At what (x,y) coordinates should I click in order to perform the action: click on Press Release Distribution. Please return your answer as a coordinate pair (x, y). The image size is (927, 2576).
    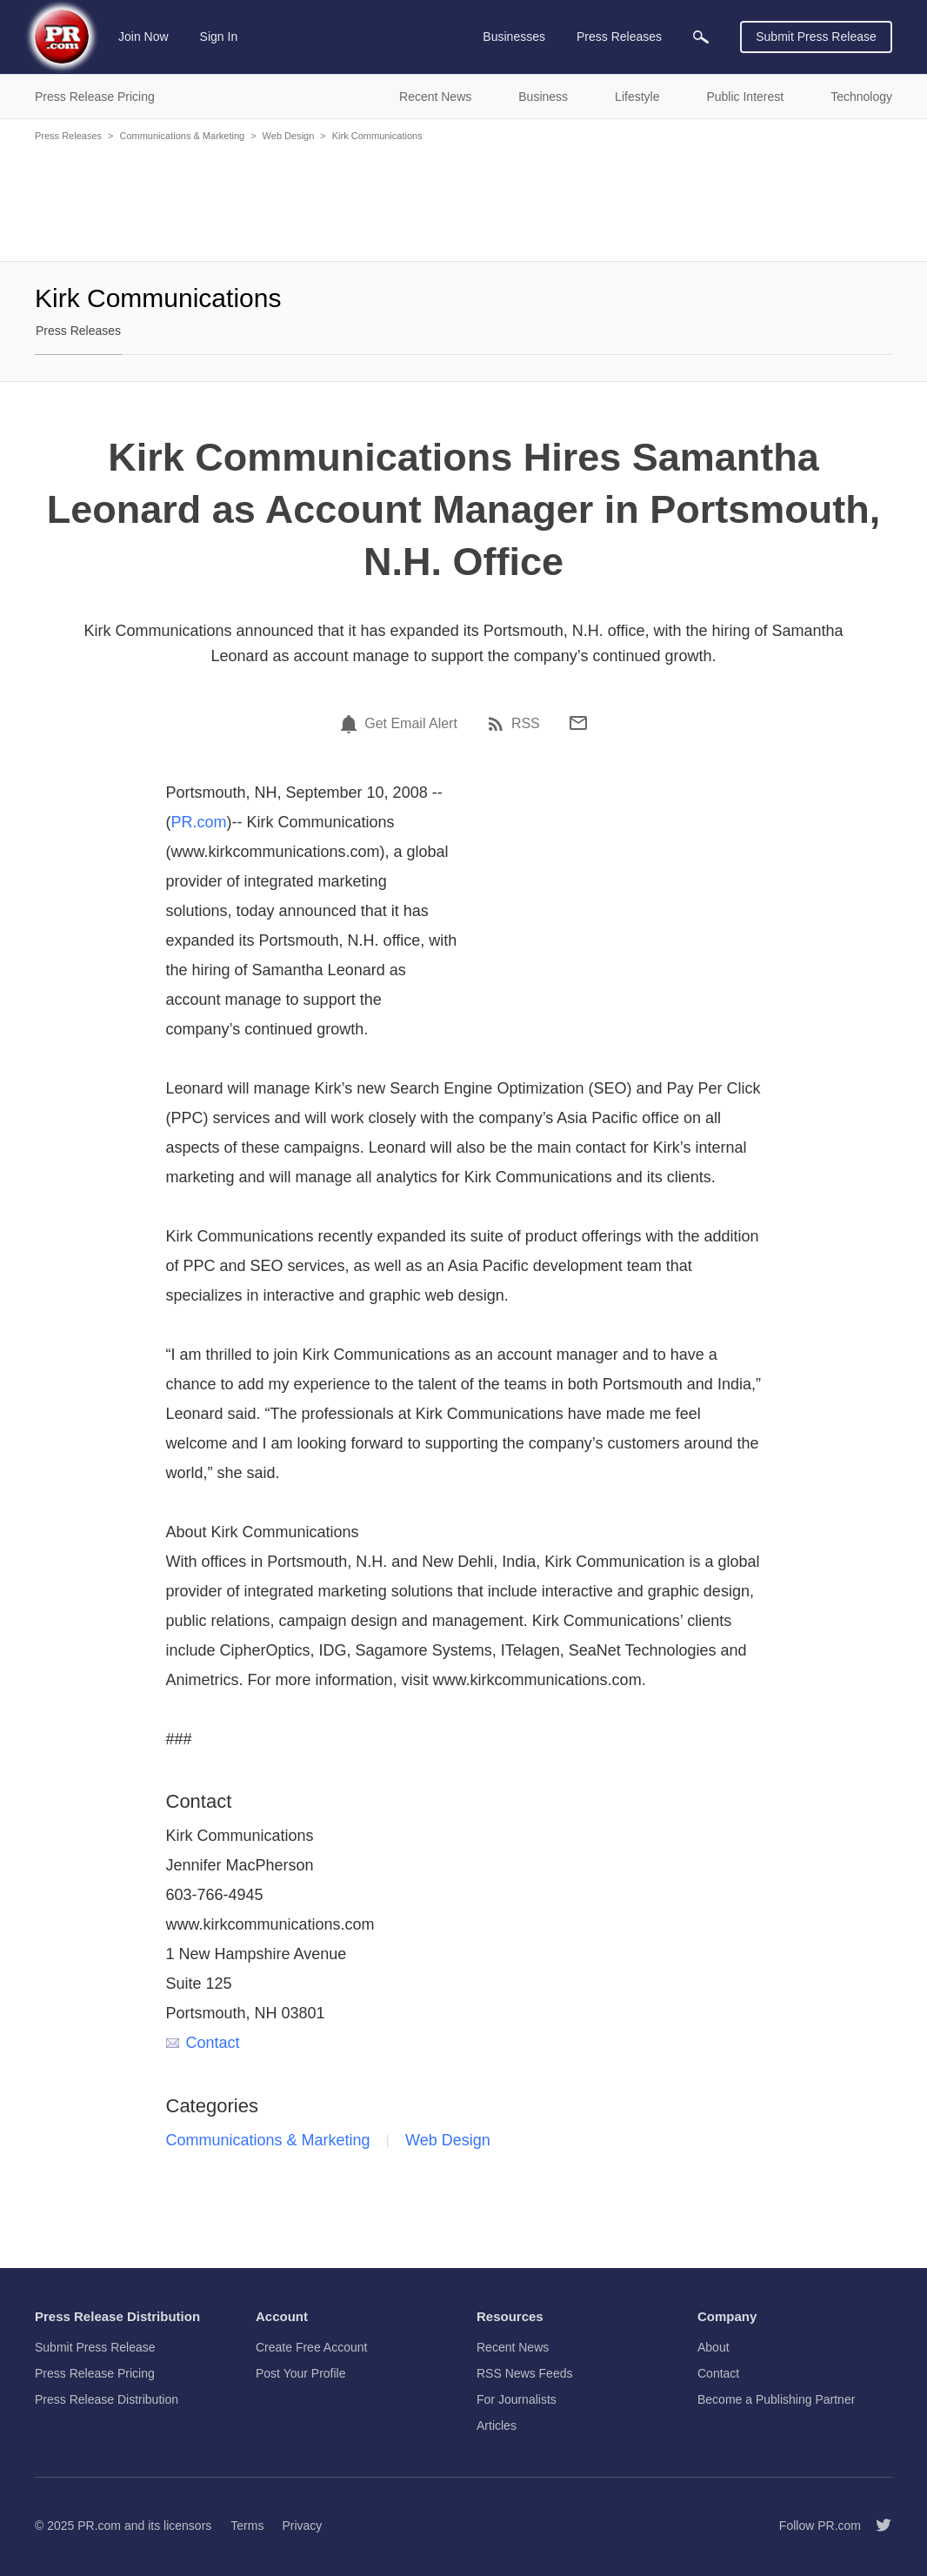
    Looking at the image, I should click on (106, 2399).